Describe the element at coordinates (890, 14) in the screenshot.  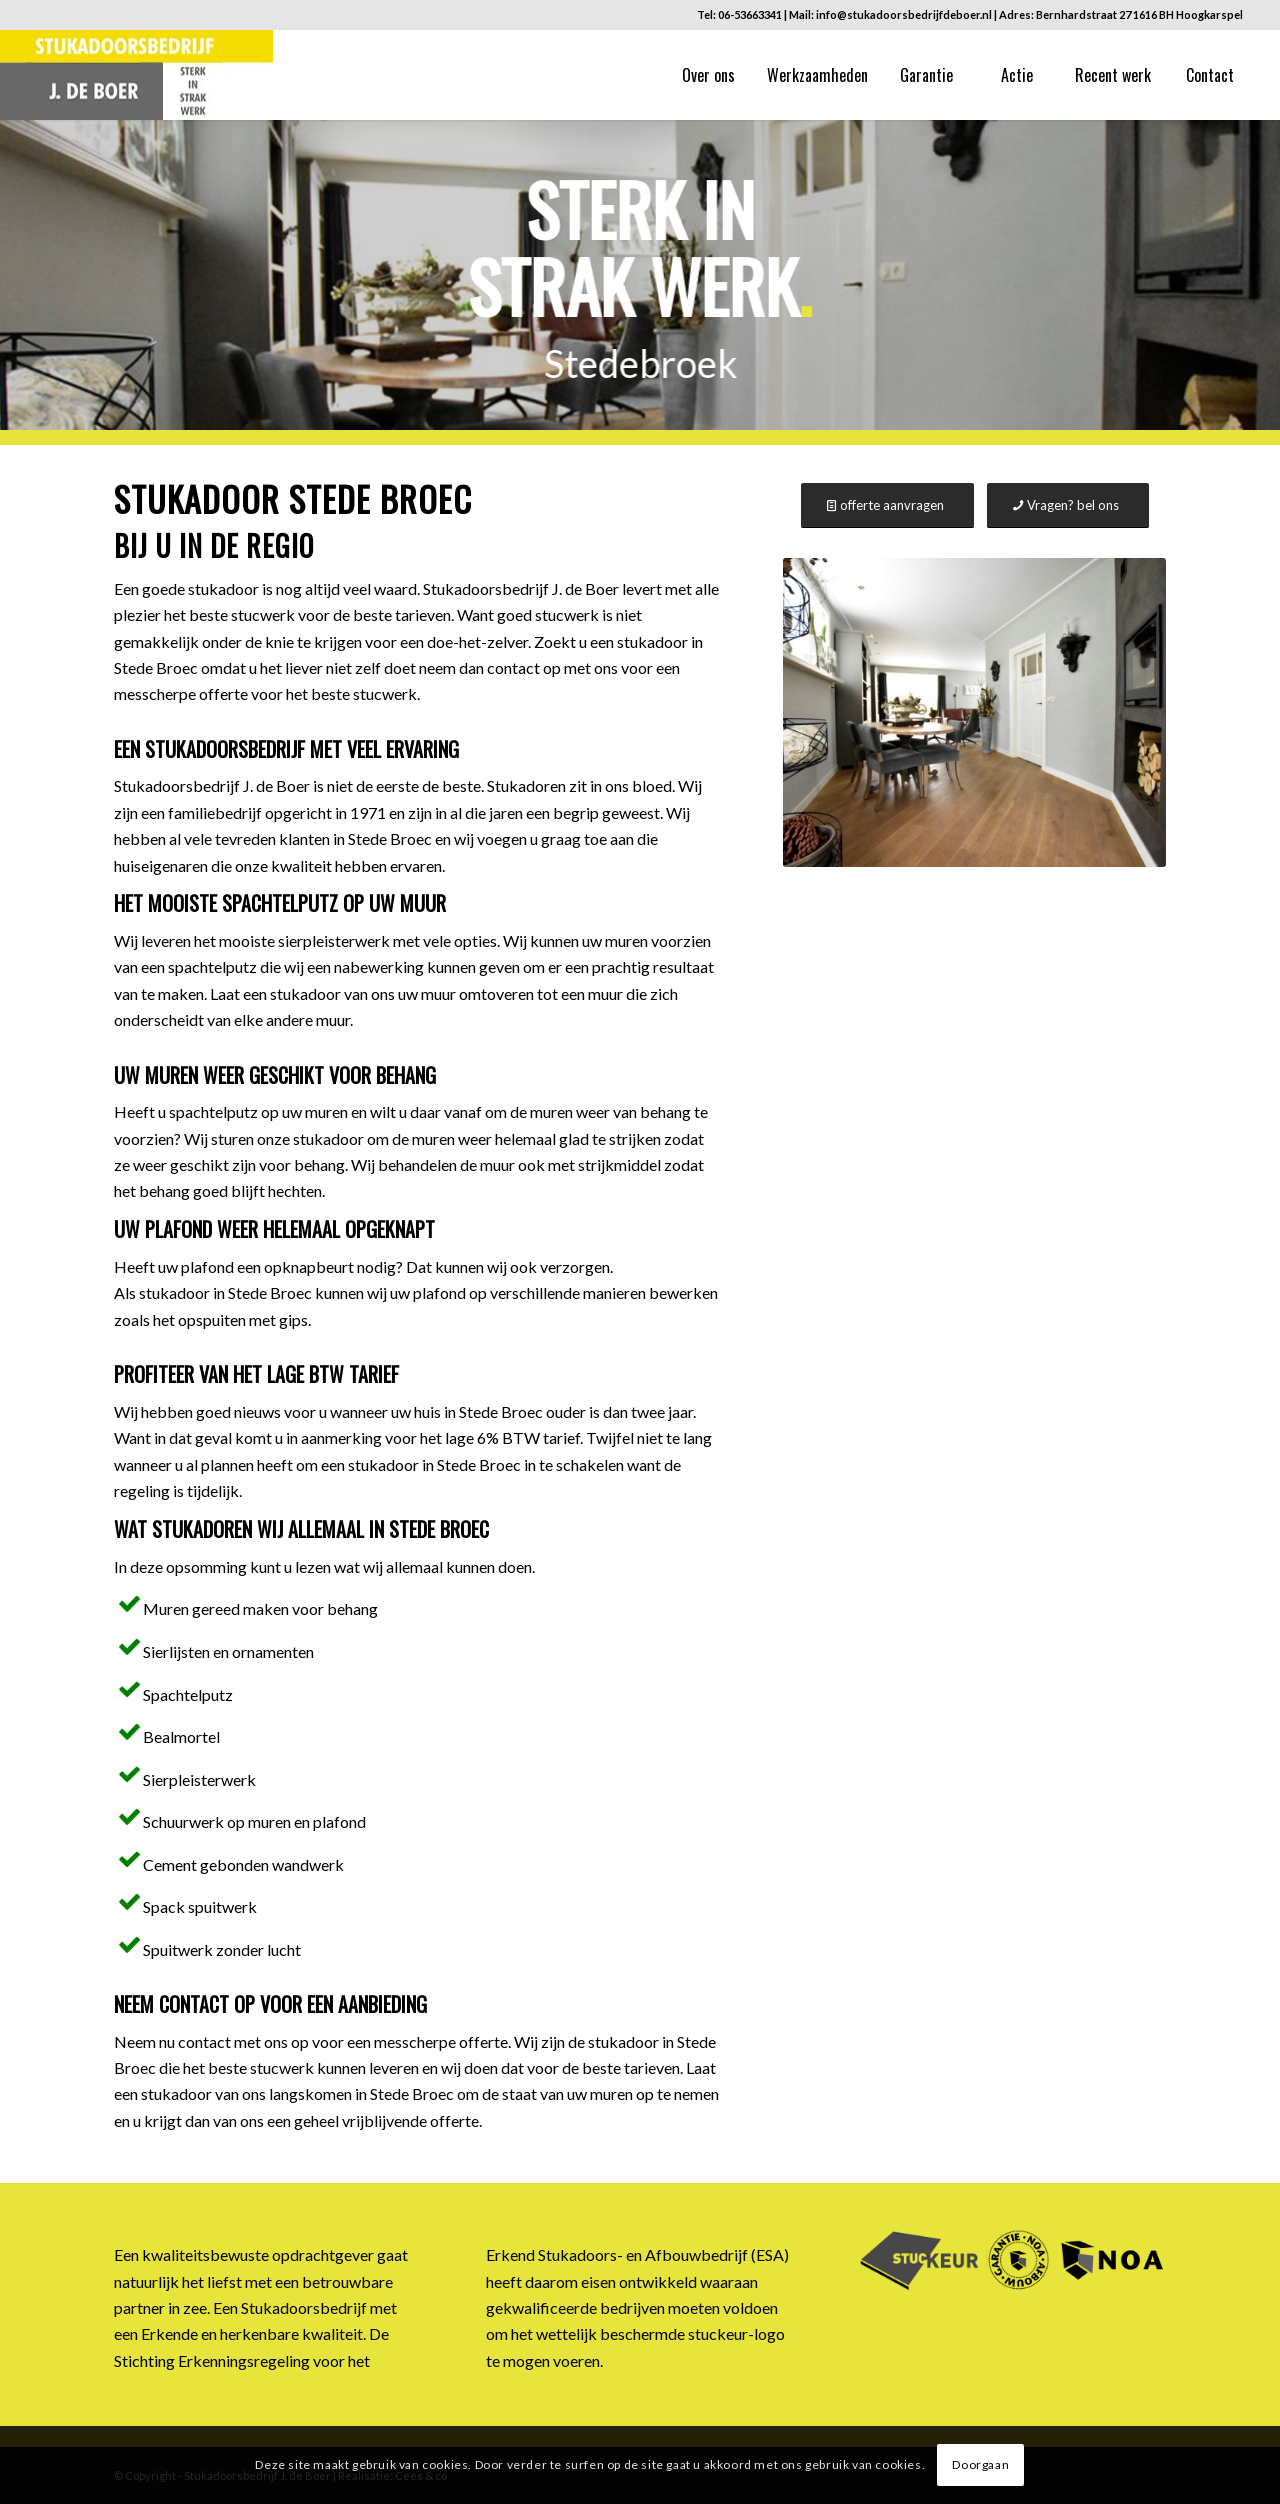
I see `Mail: info@stukadoorsbedrijfdeboer.nl` at that location.